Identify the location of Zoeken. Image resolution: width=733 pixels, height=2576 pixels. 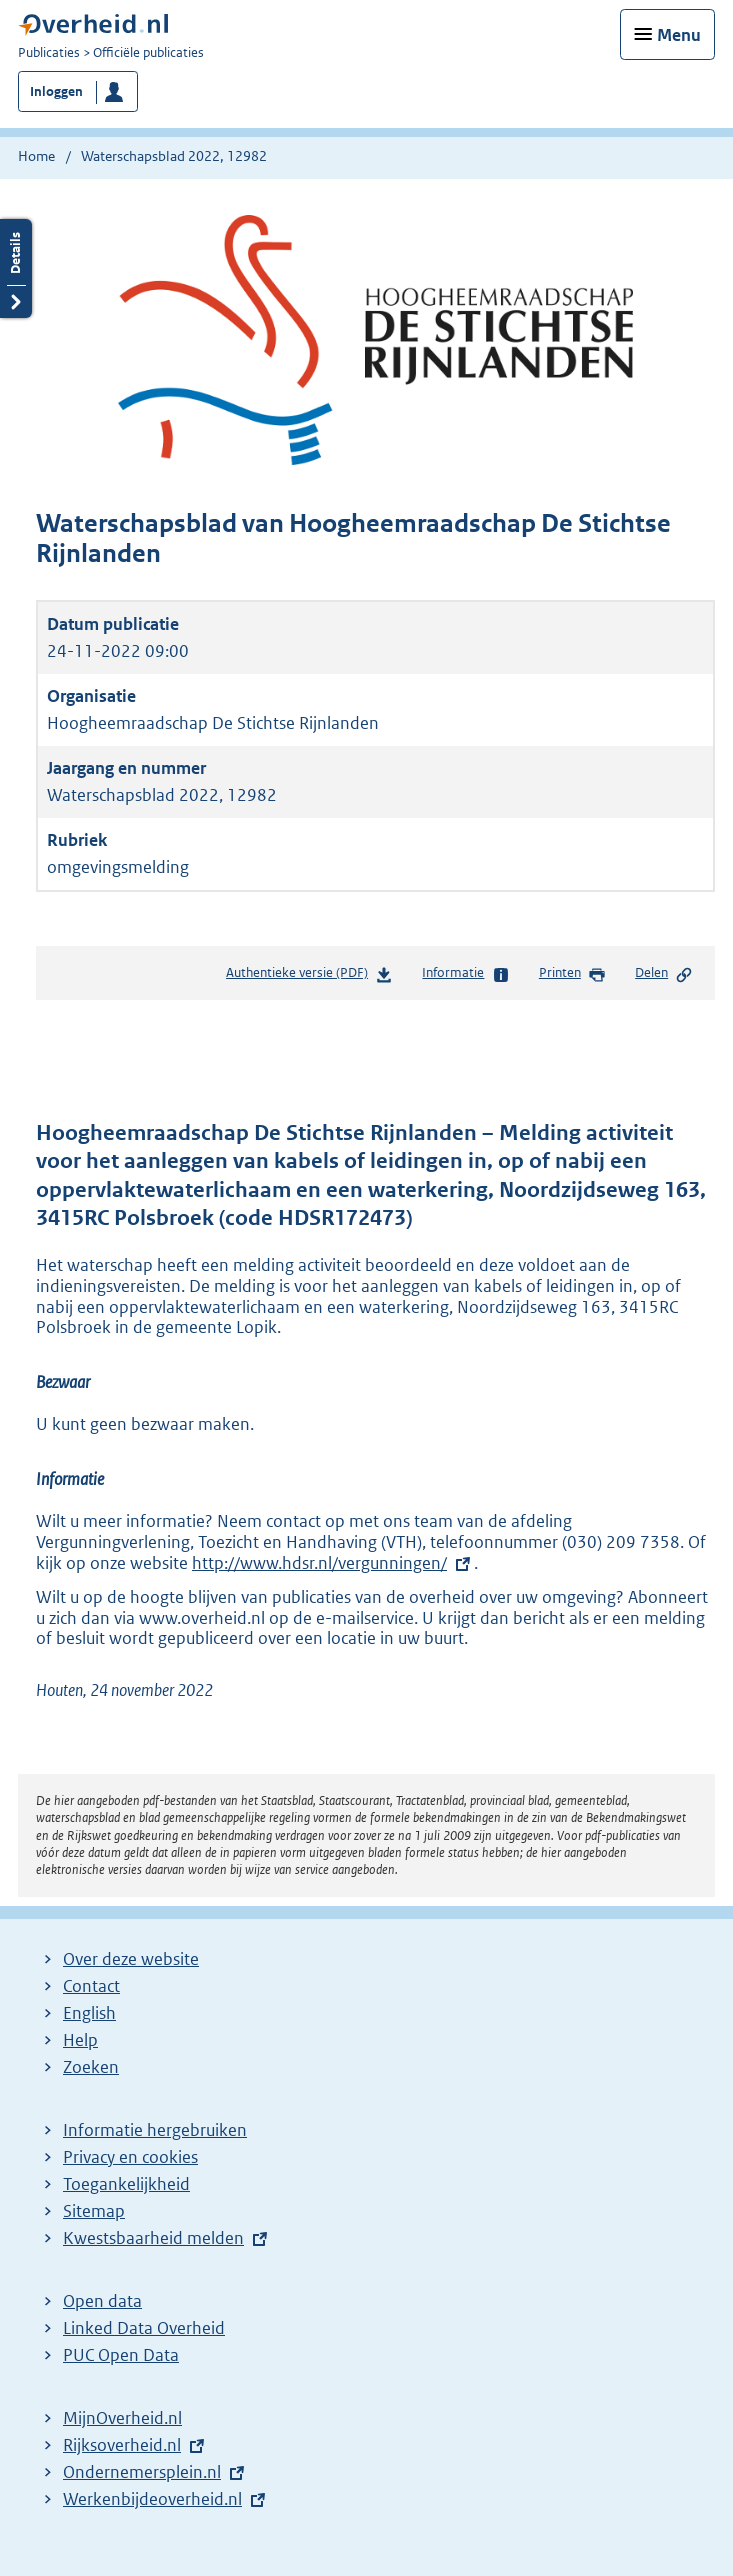
(91, 2067).